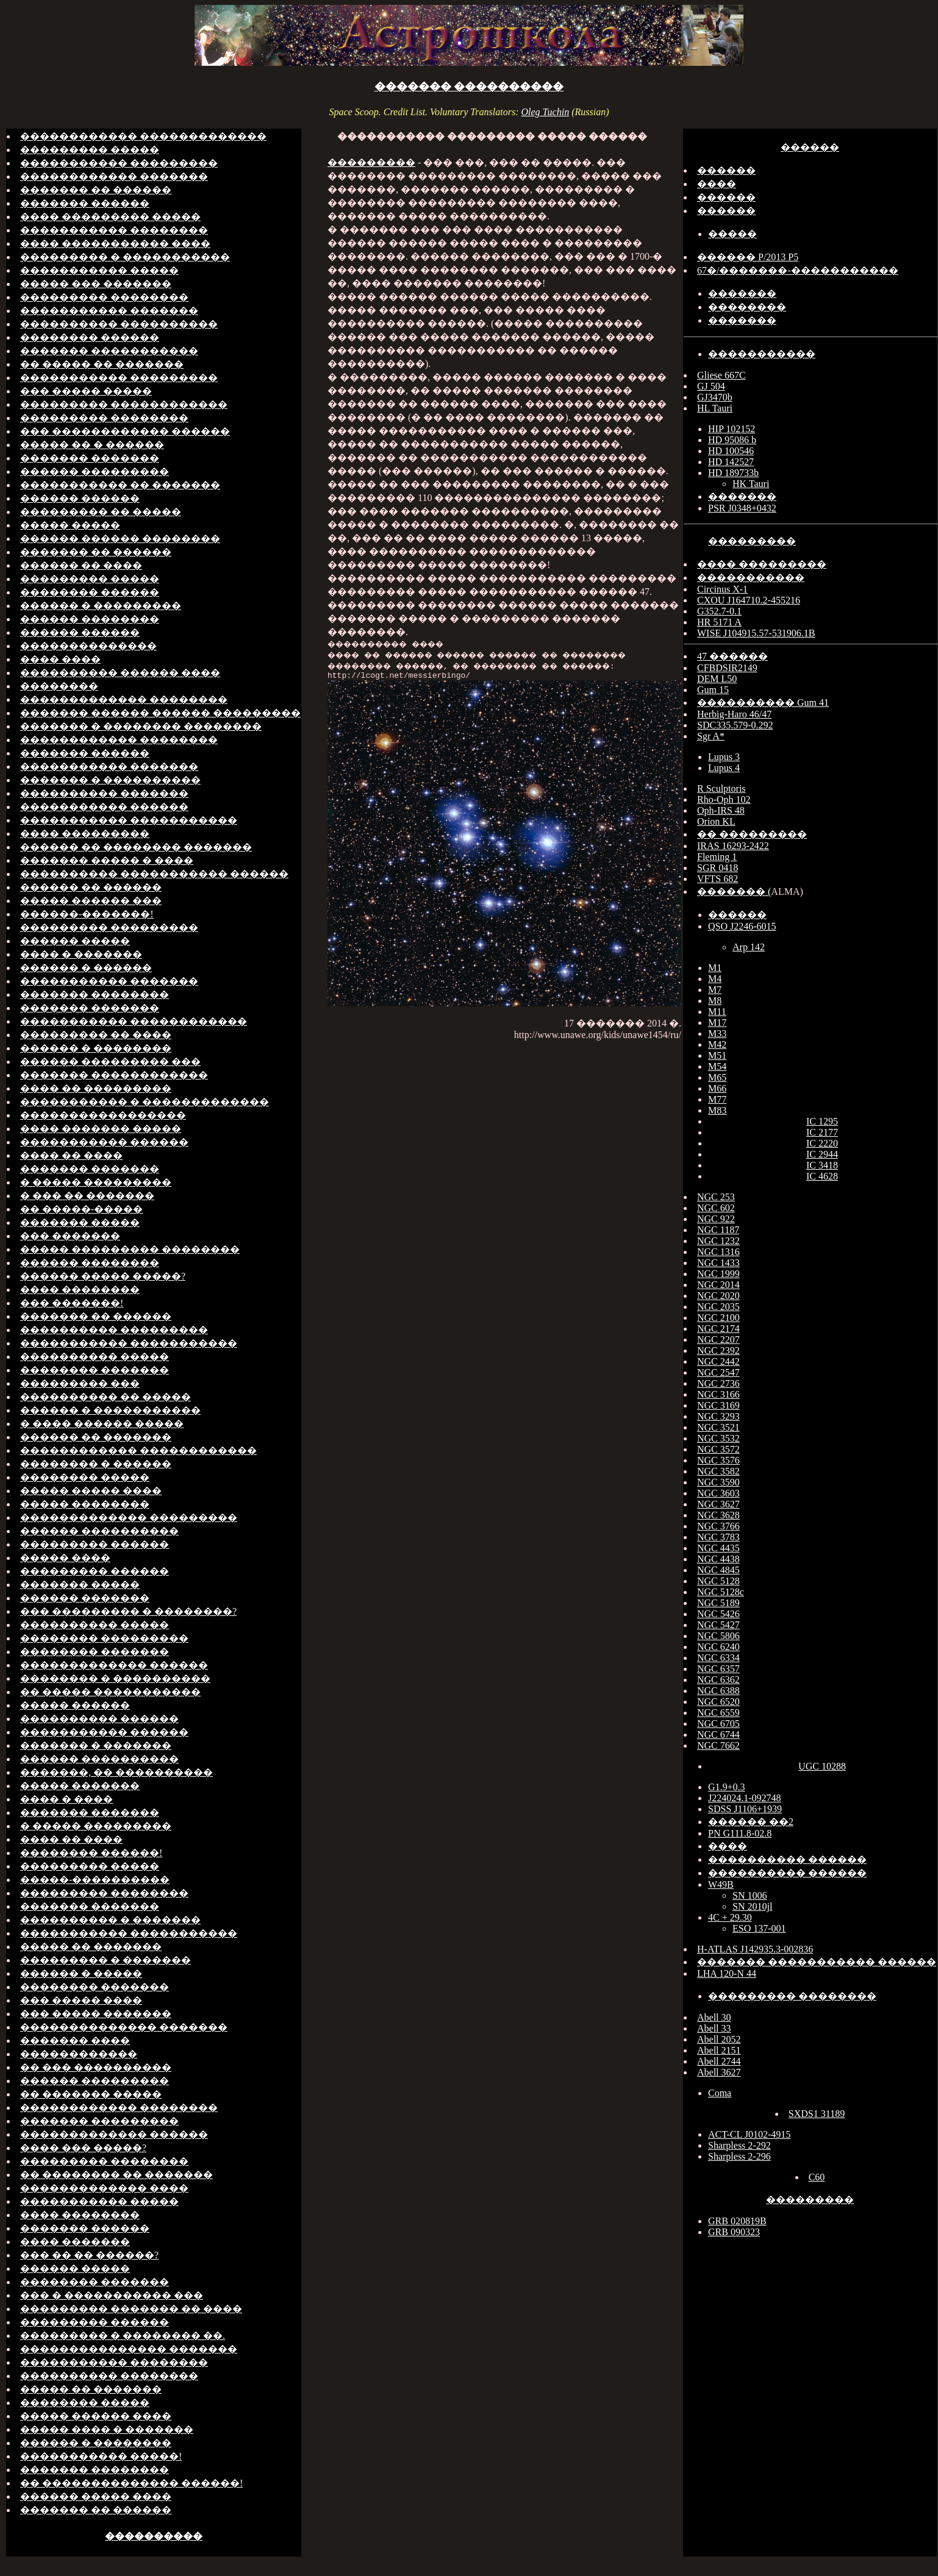 This screenshot has width=938, height=2576. Describe the element at coordinates (71, 1155) in the screenshot. I see `���� �� ����` at that location.